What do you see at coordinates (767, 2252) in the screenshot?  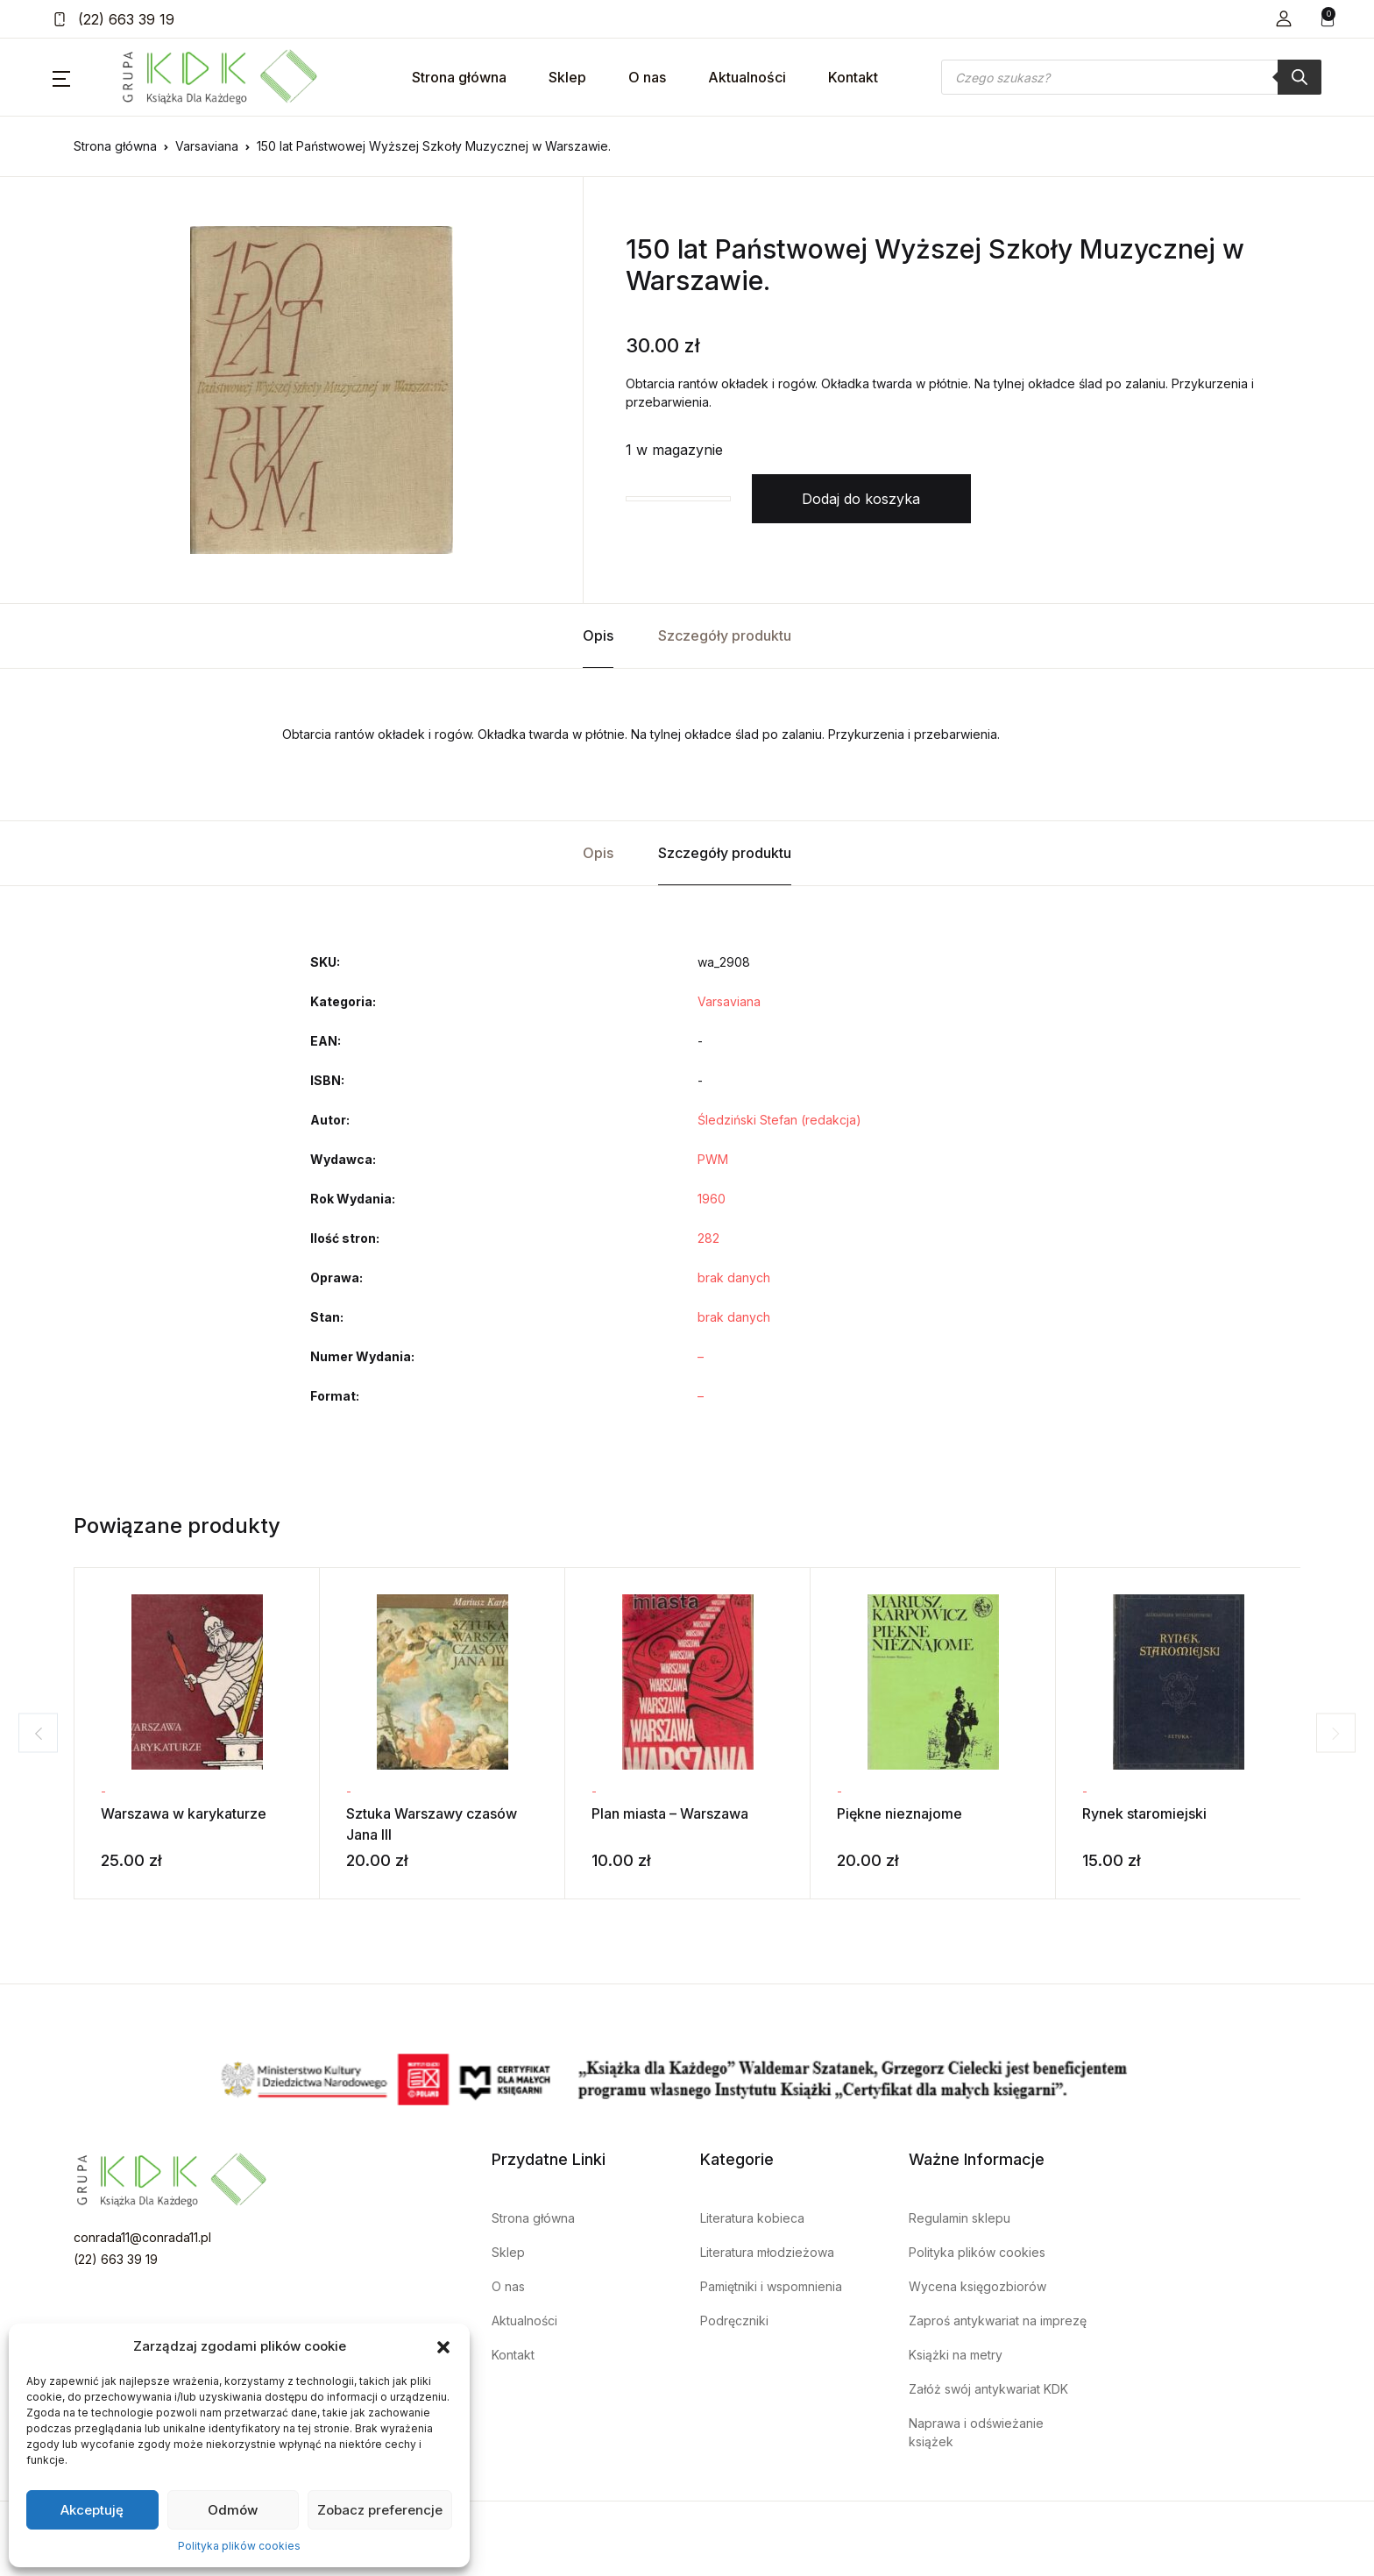 I see `Literatura młodzieżowa` at bounding box center [767, 2252].